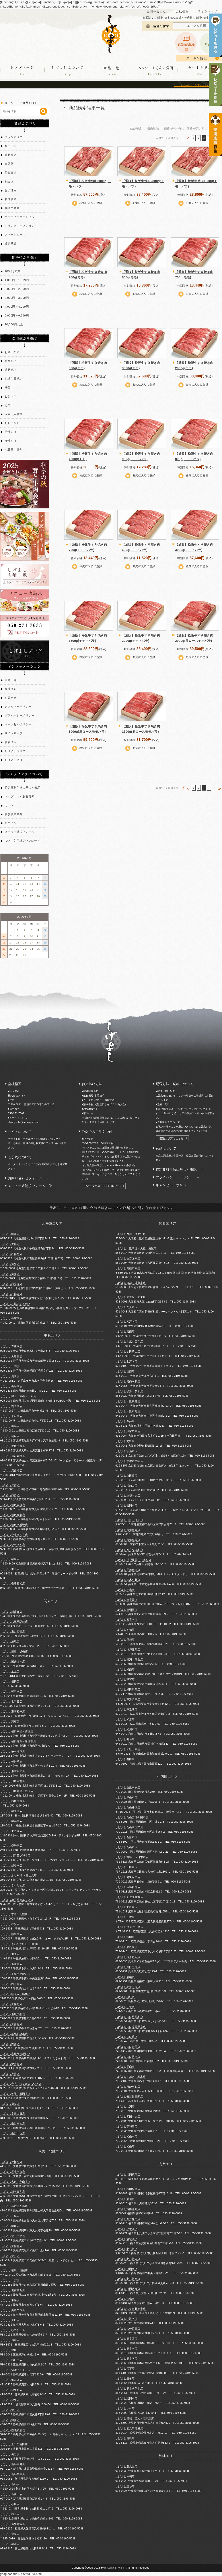 The height and width of the screenshot is (2576, 222). Describe the element at coordinates (136, 1248) in the screenshot. I see `しげよし大阪浪速・大正・港区店` at that location.